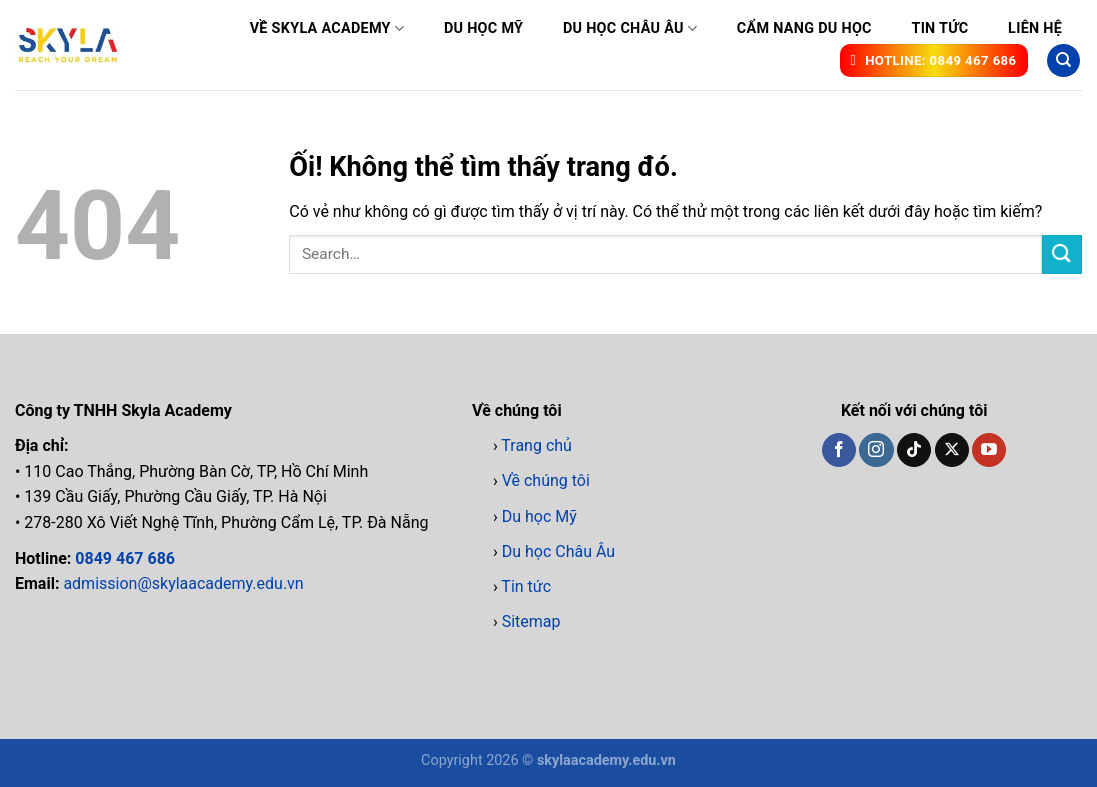 Image resolution: width=1097 pixels, height=787 pixels. What do you see at coordinates (804, 28) in the screenshot?
I see `Cẩm nang du học` at bounding box center [804, 28].